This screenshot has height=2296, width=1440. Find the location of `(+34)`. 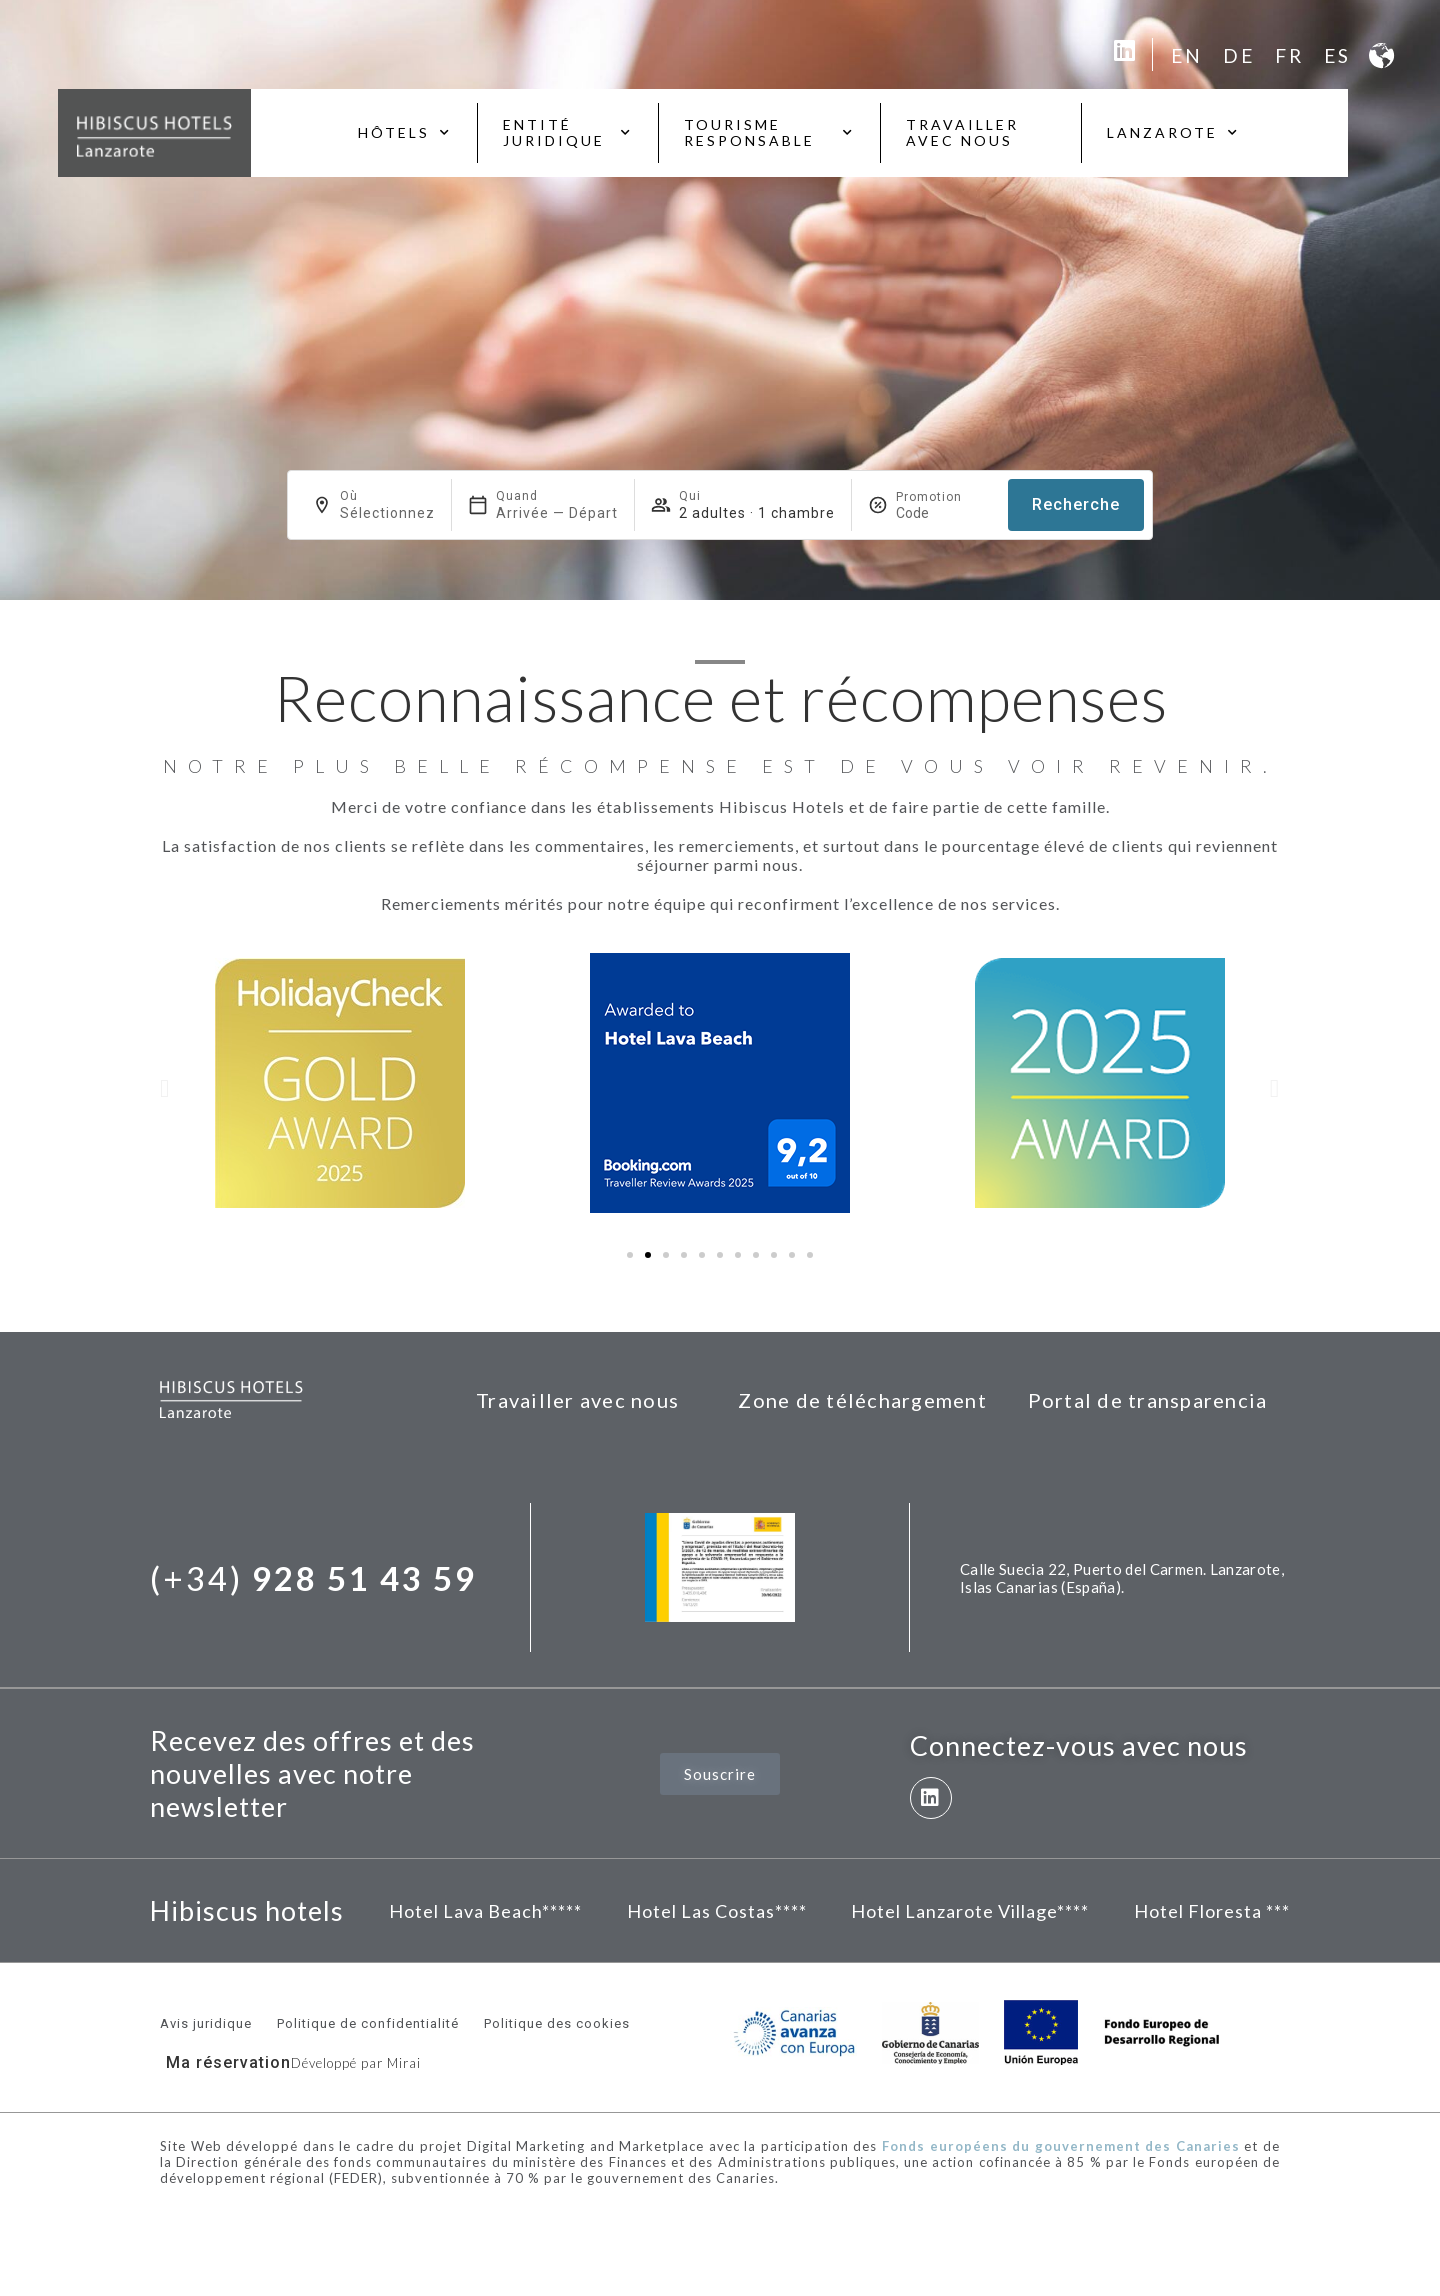

(+34) is located at coordinates (313, 1578).